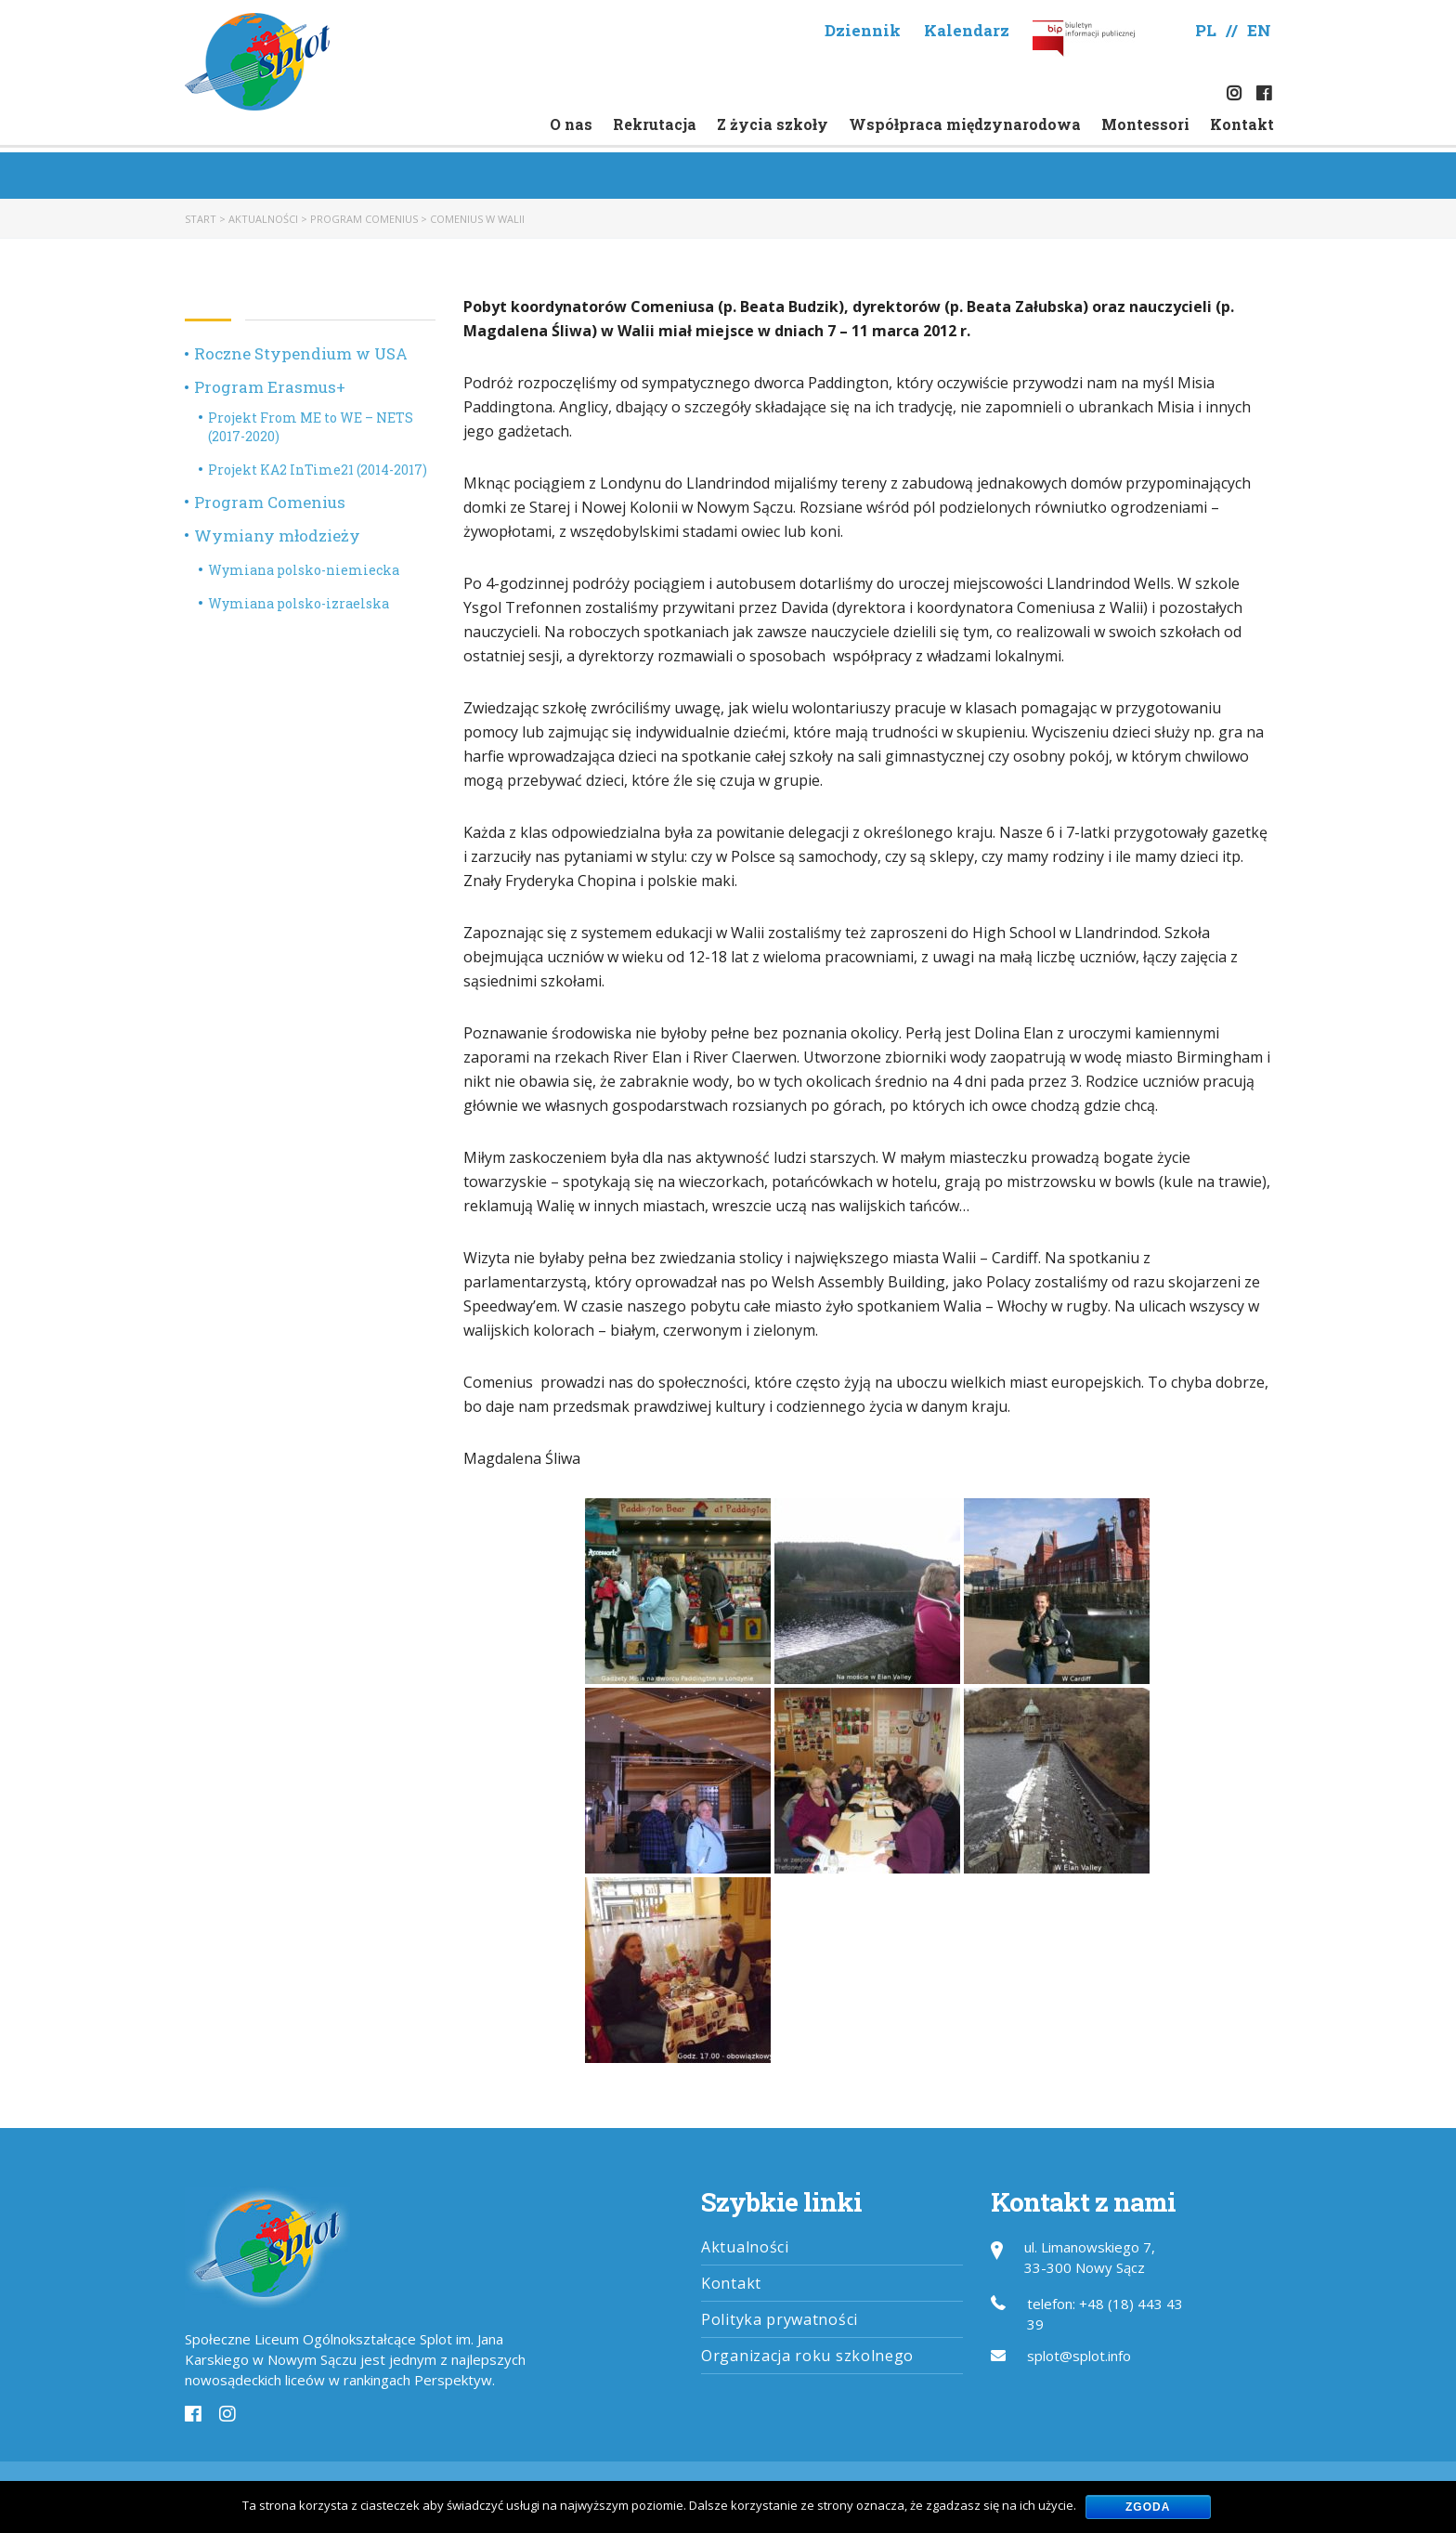 This screenshot has width=1456, height=2533. Describe the element at coordinates (863, 30) in the screenshot. I see `Dziennik` at that location.